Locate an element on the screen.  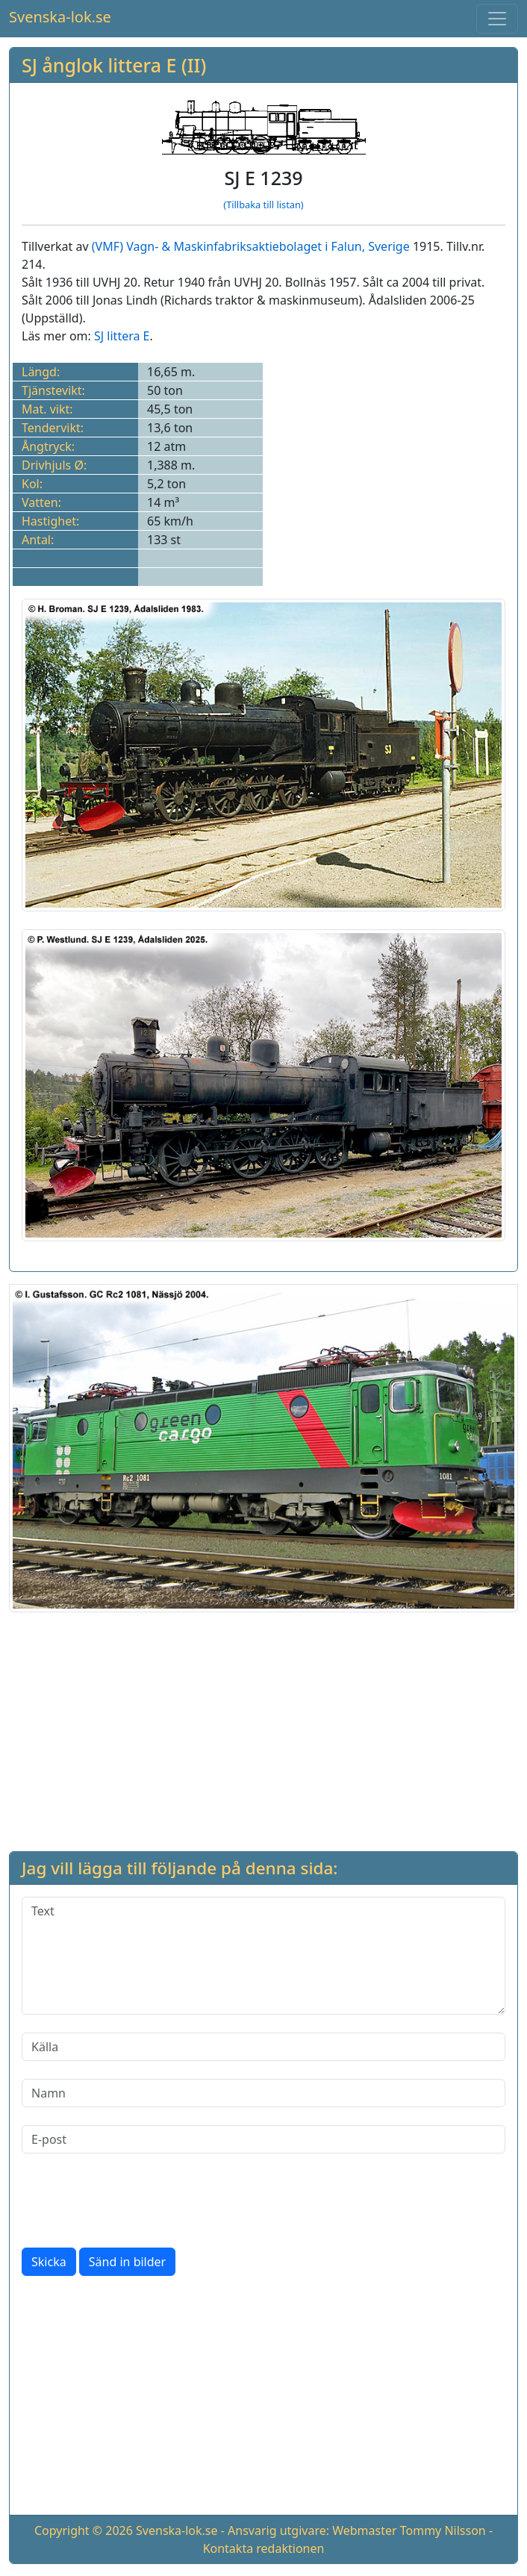
[Namn] is located at coordinates (263, 2093).